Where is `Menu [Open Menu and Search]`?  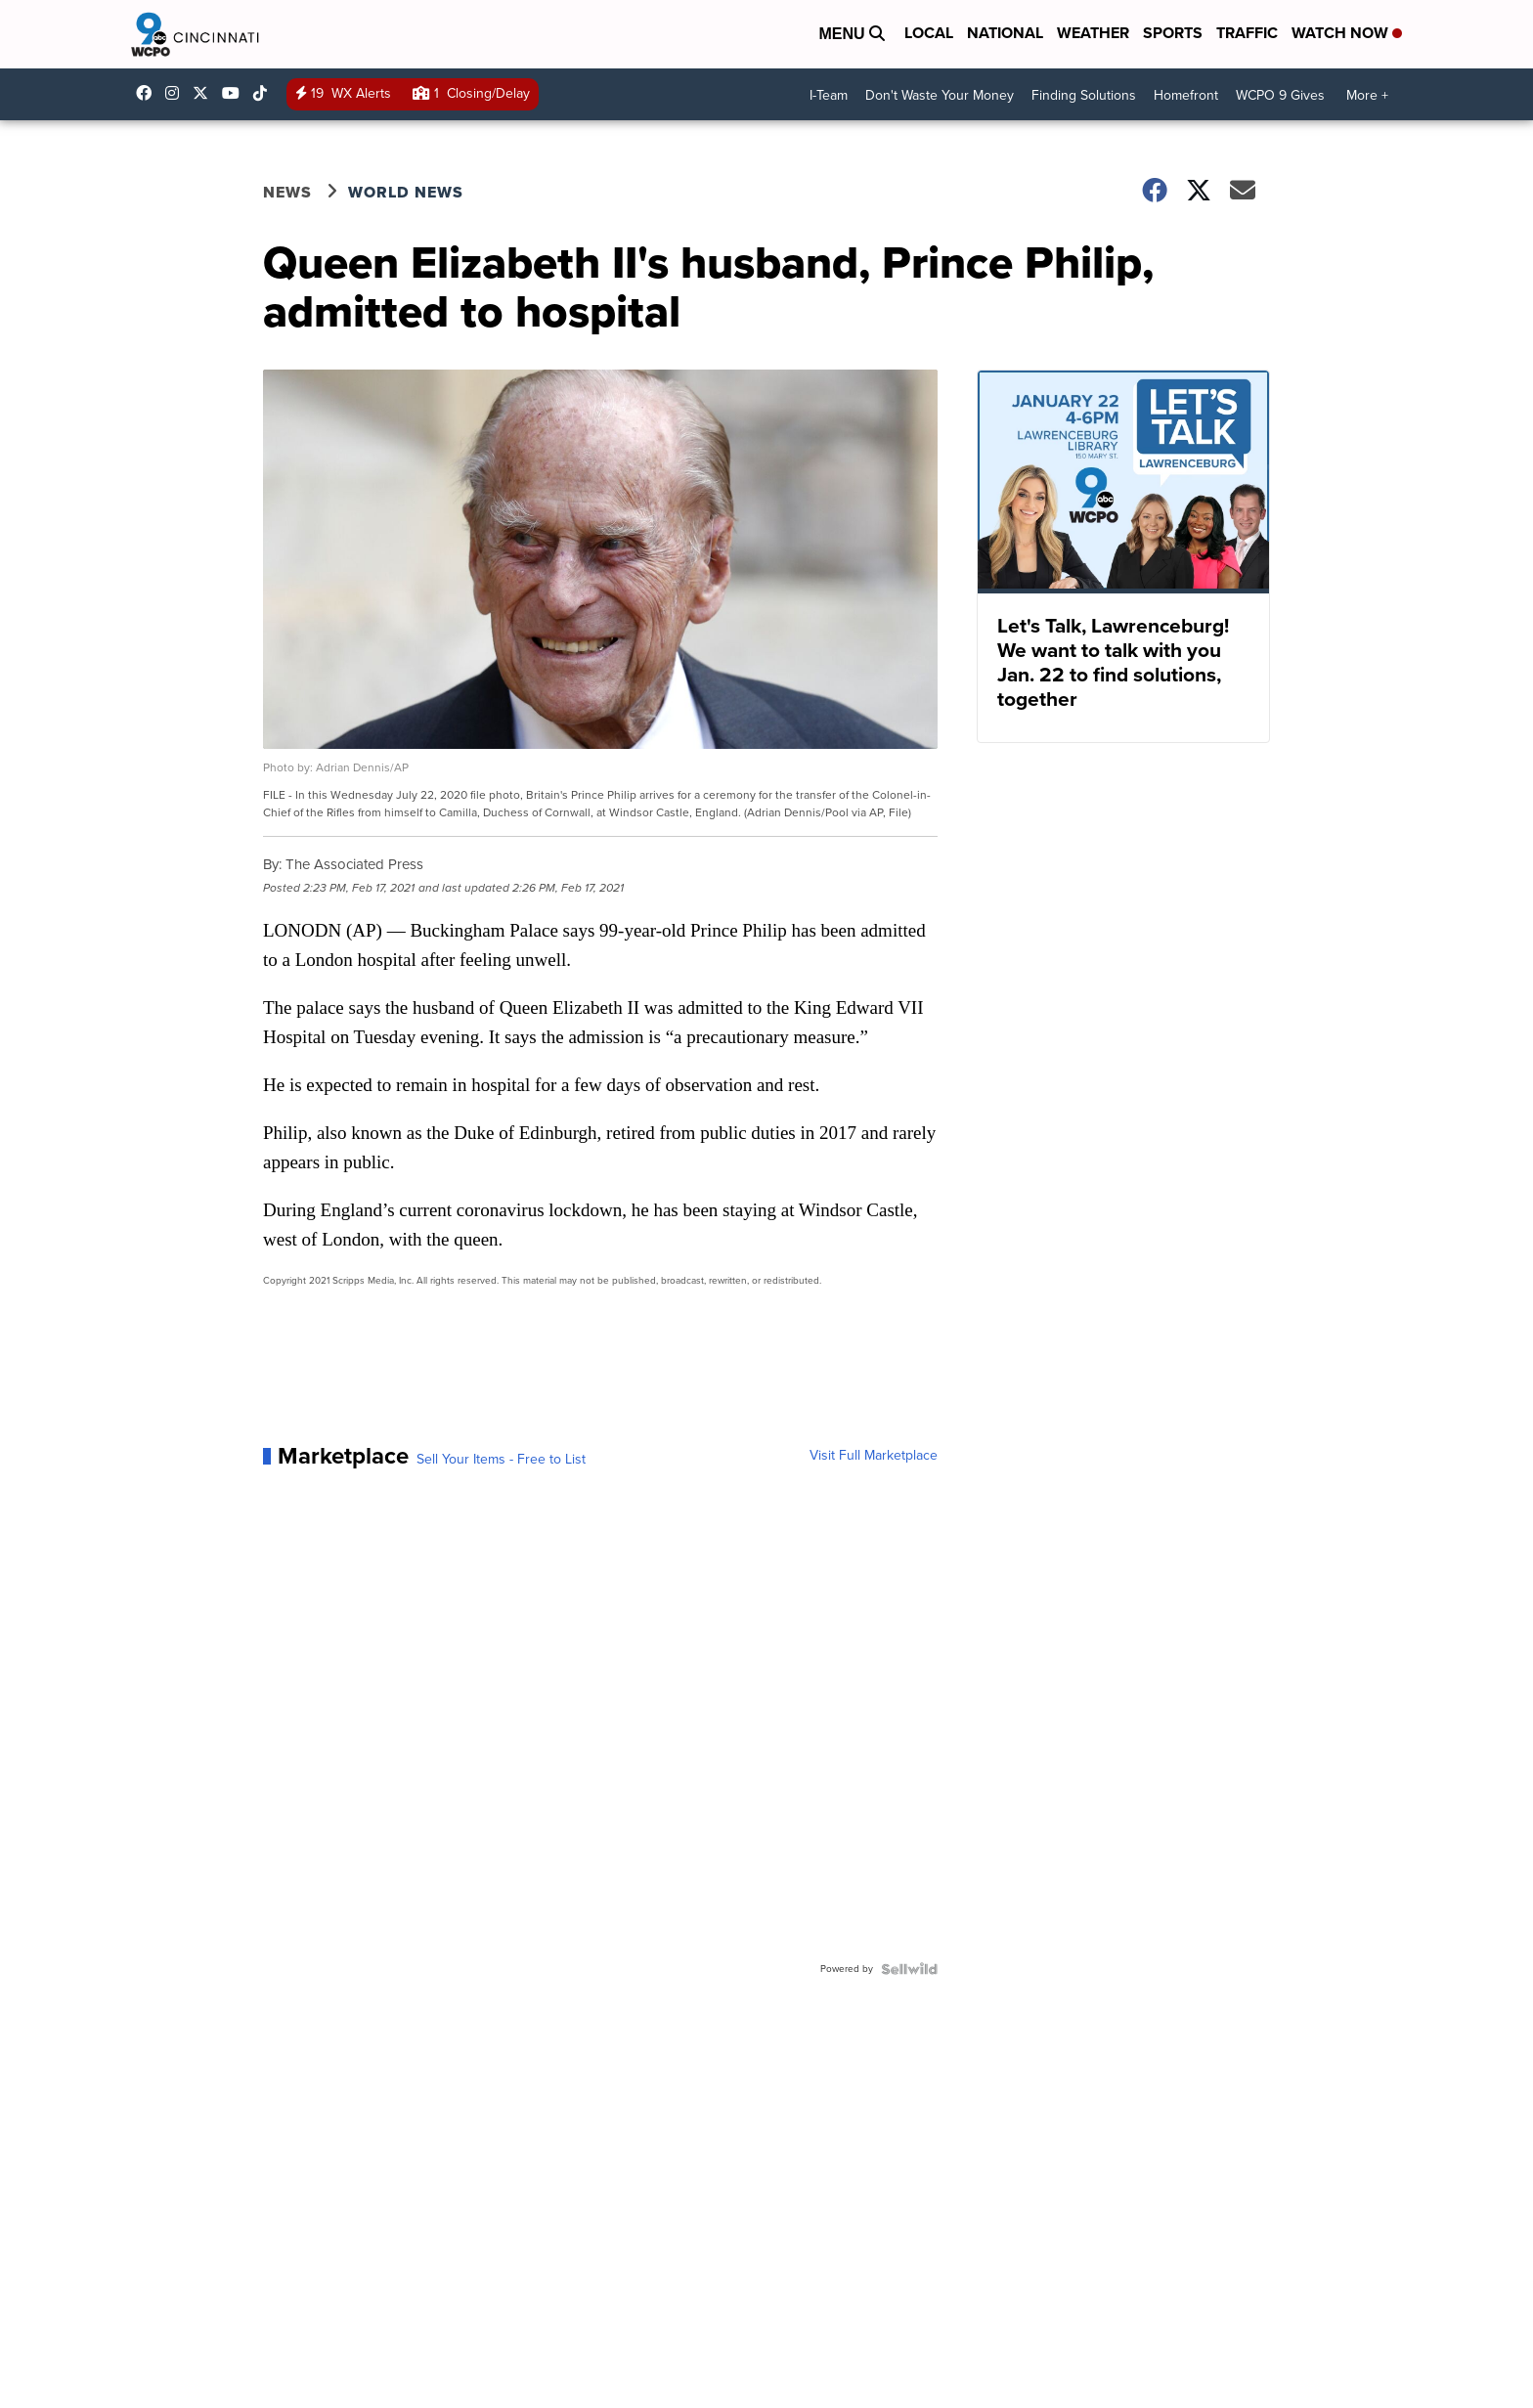 Menu [Open Menu and Search] is located at coordinates (851, 33).